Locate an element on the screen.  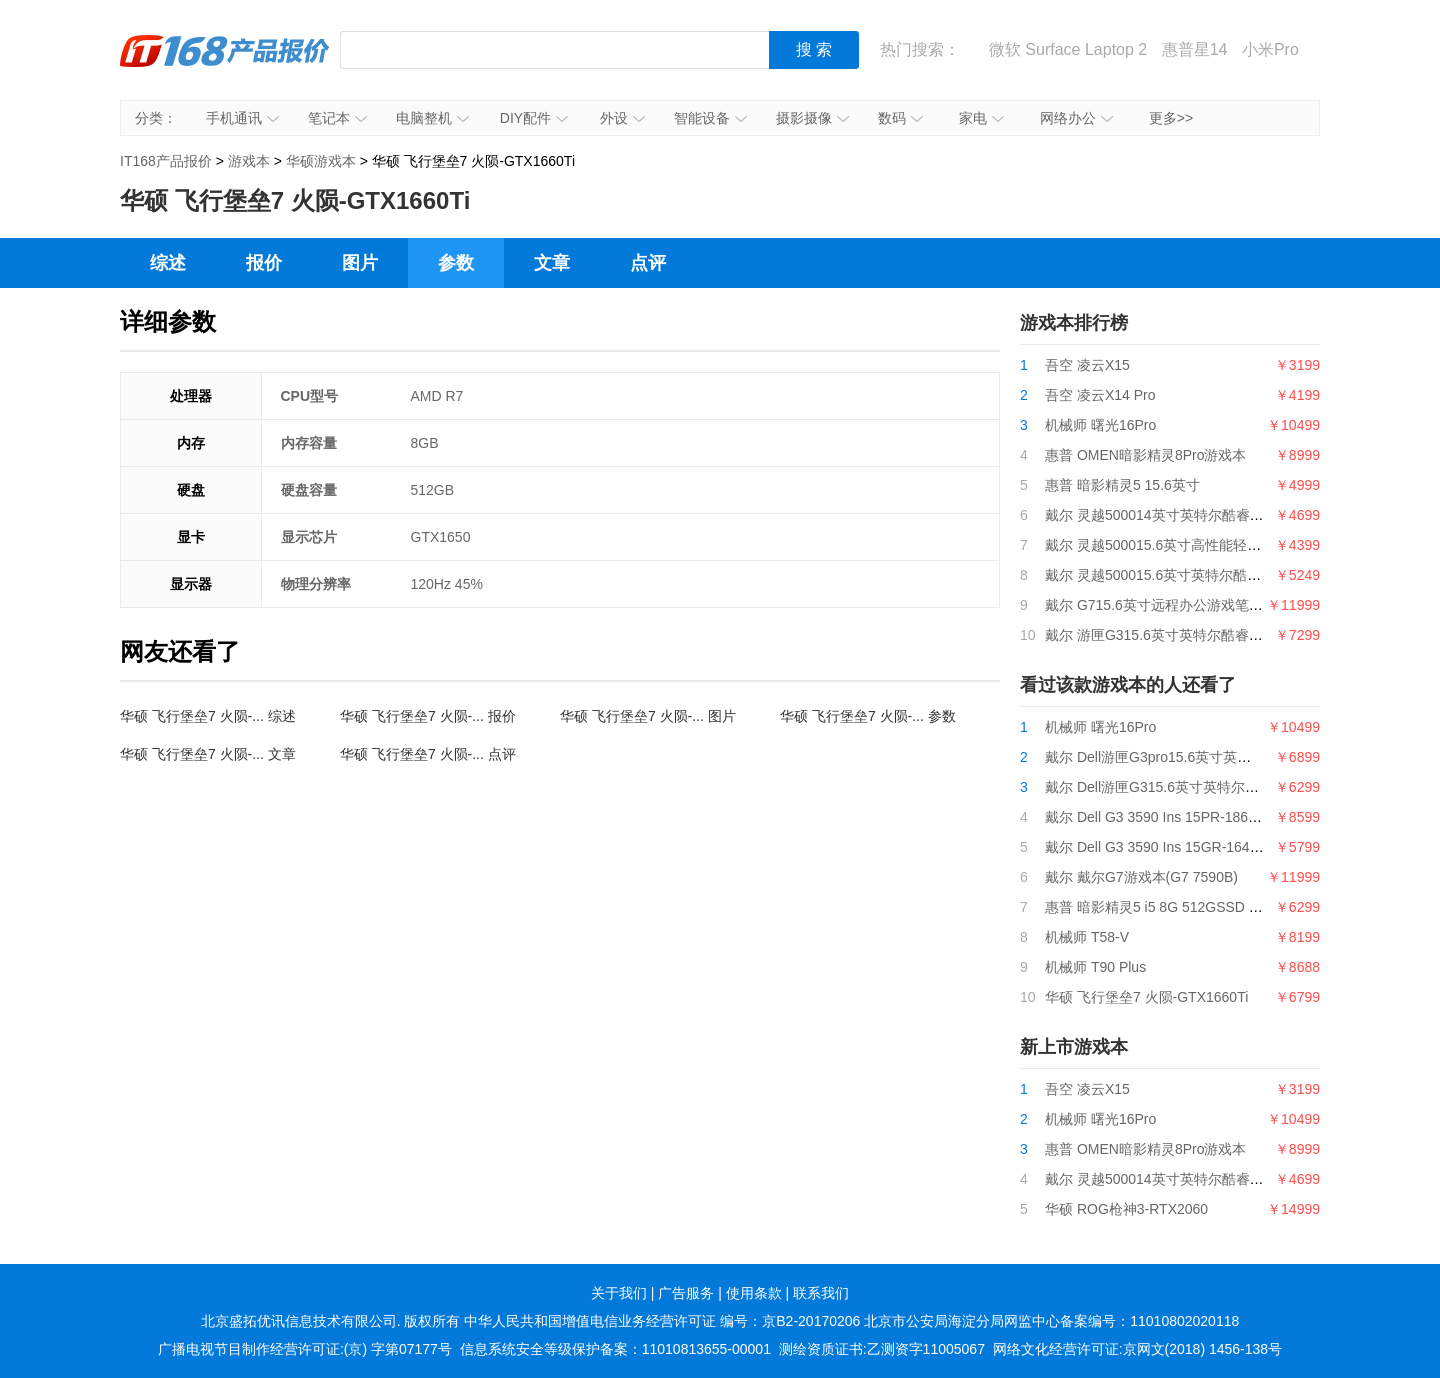
参数 is located at coordinates (456, 263).